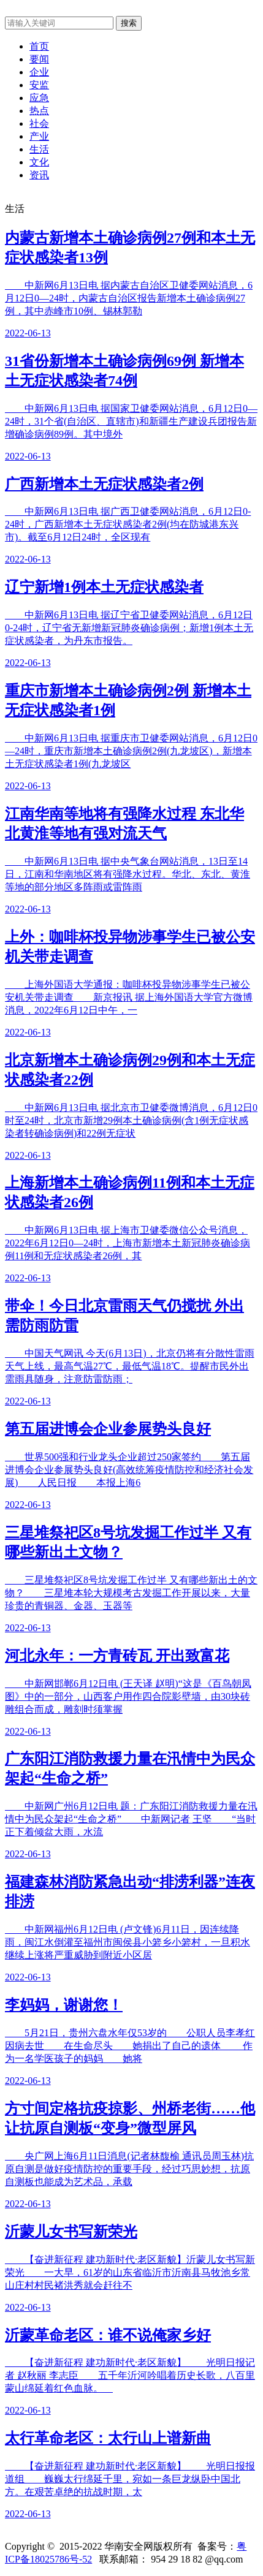  What do you see at coordinates (39, 98) in the screenshot?
I see `应急` at bounding box center [39, 98].